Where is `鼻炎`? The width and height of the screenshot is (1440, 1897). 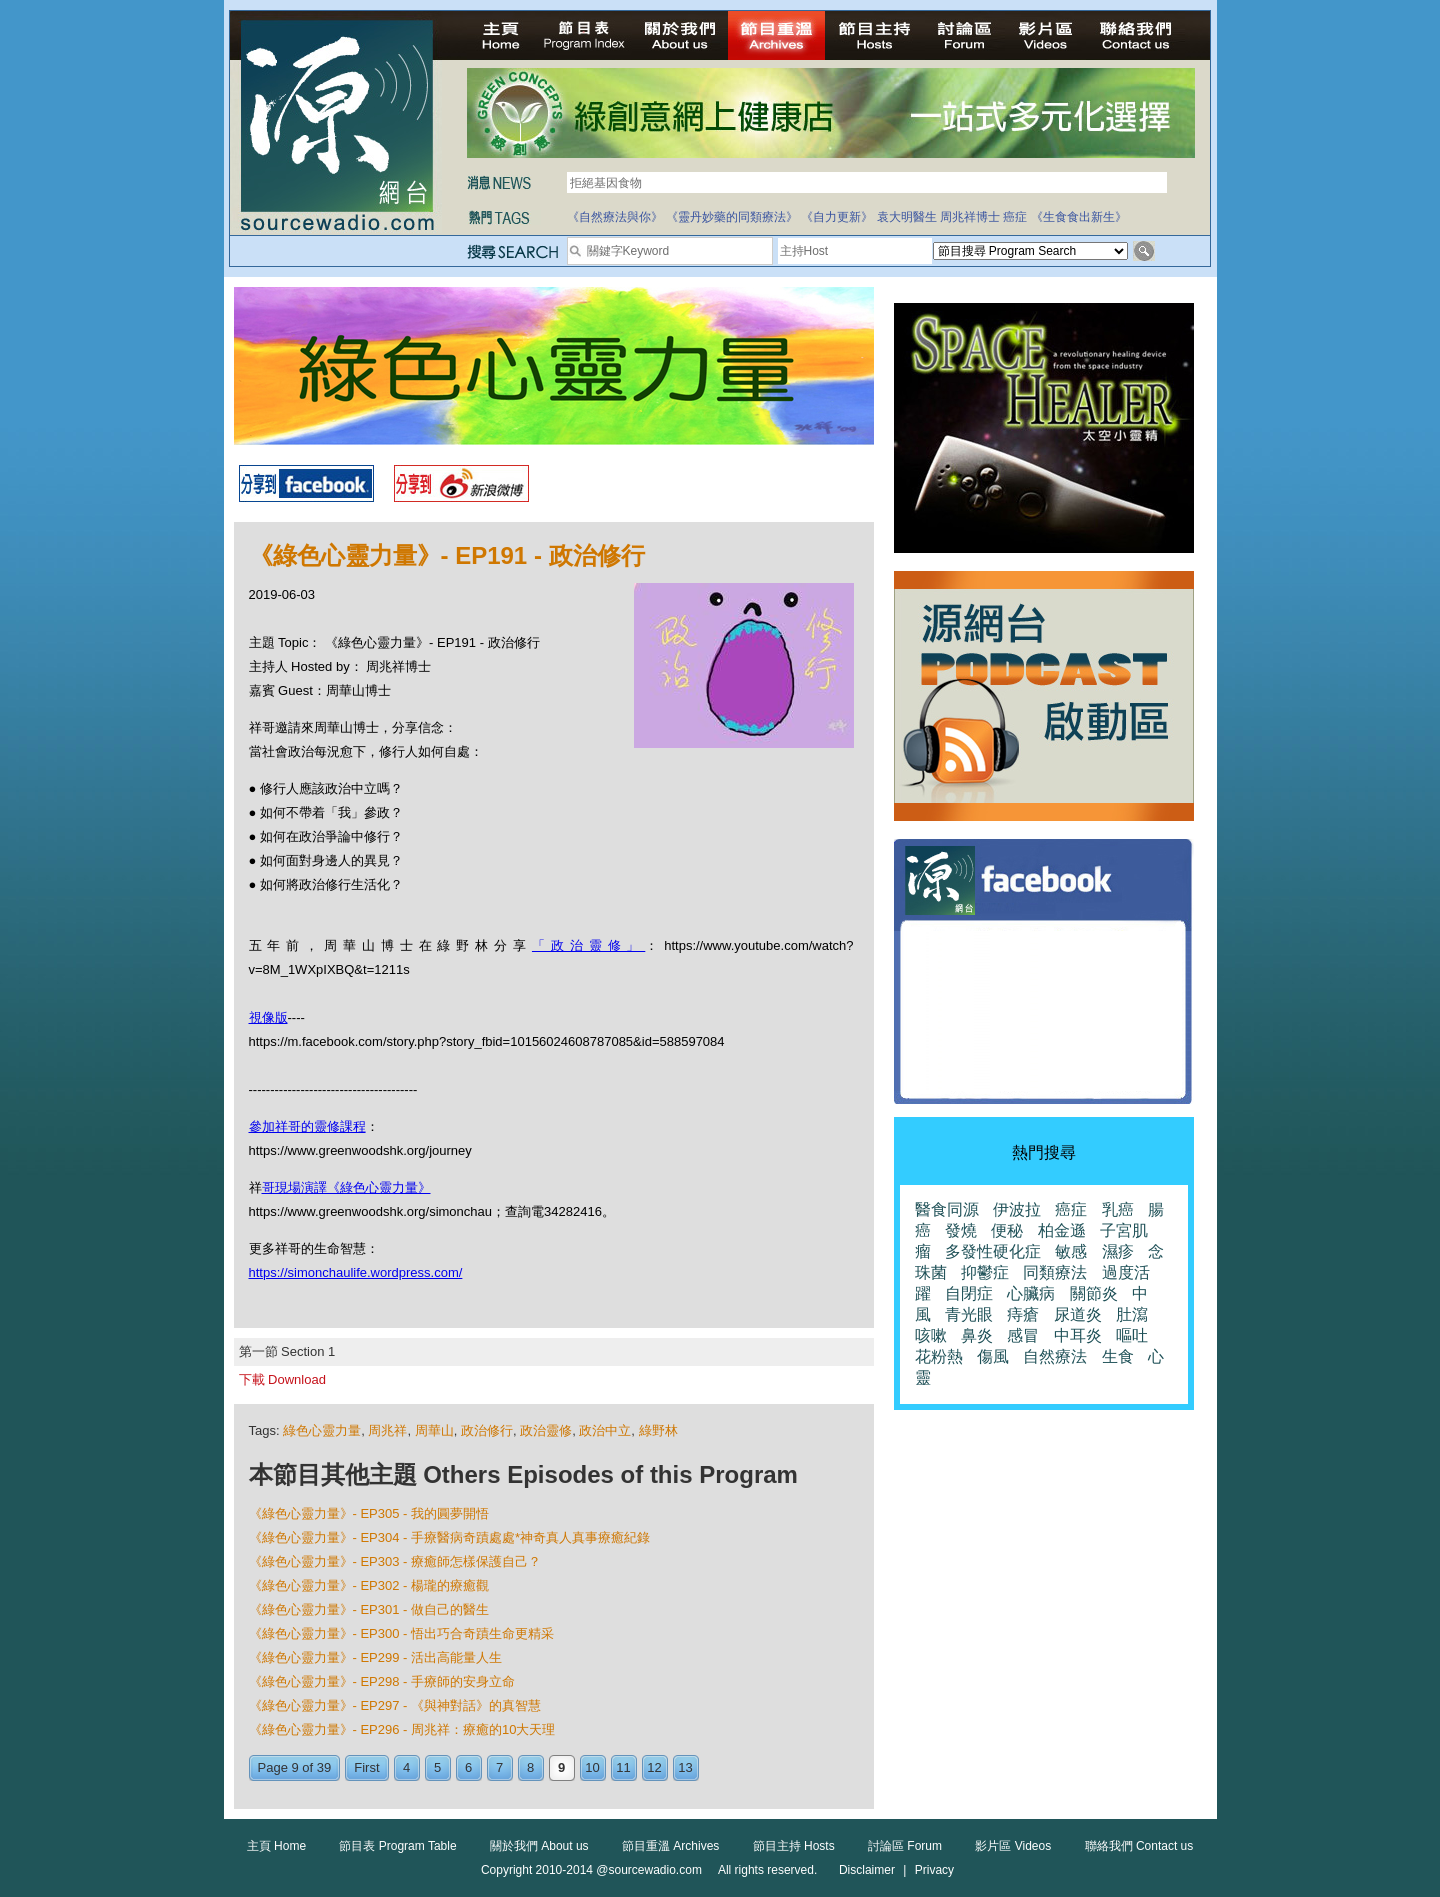
鼻炎 is located at coordinates (977, 1335).